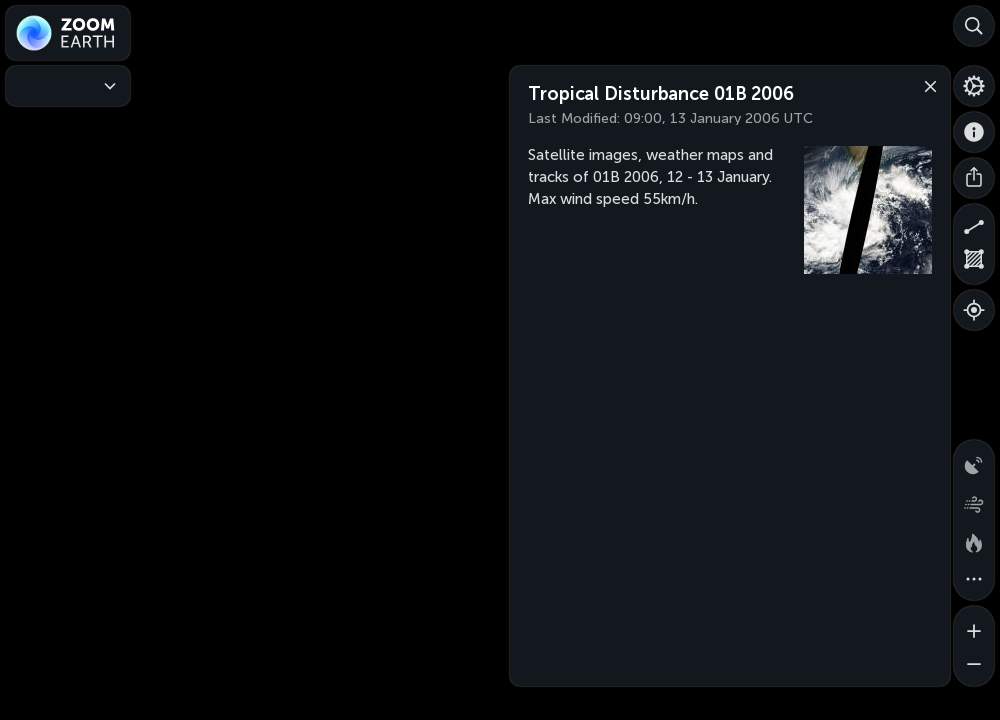 The image size is (1000, 720). What do you see at coordinates (974, 310) in the screenshot?
I see `[Show your location]` at bounding box center [974, 310].